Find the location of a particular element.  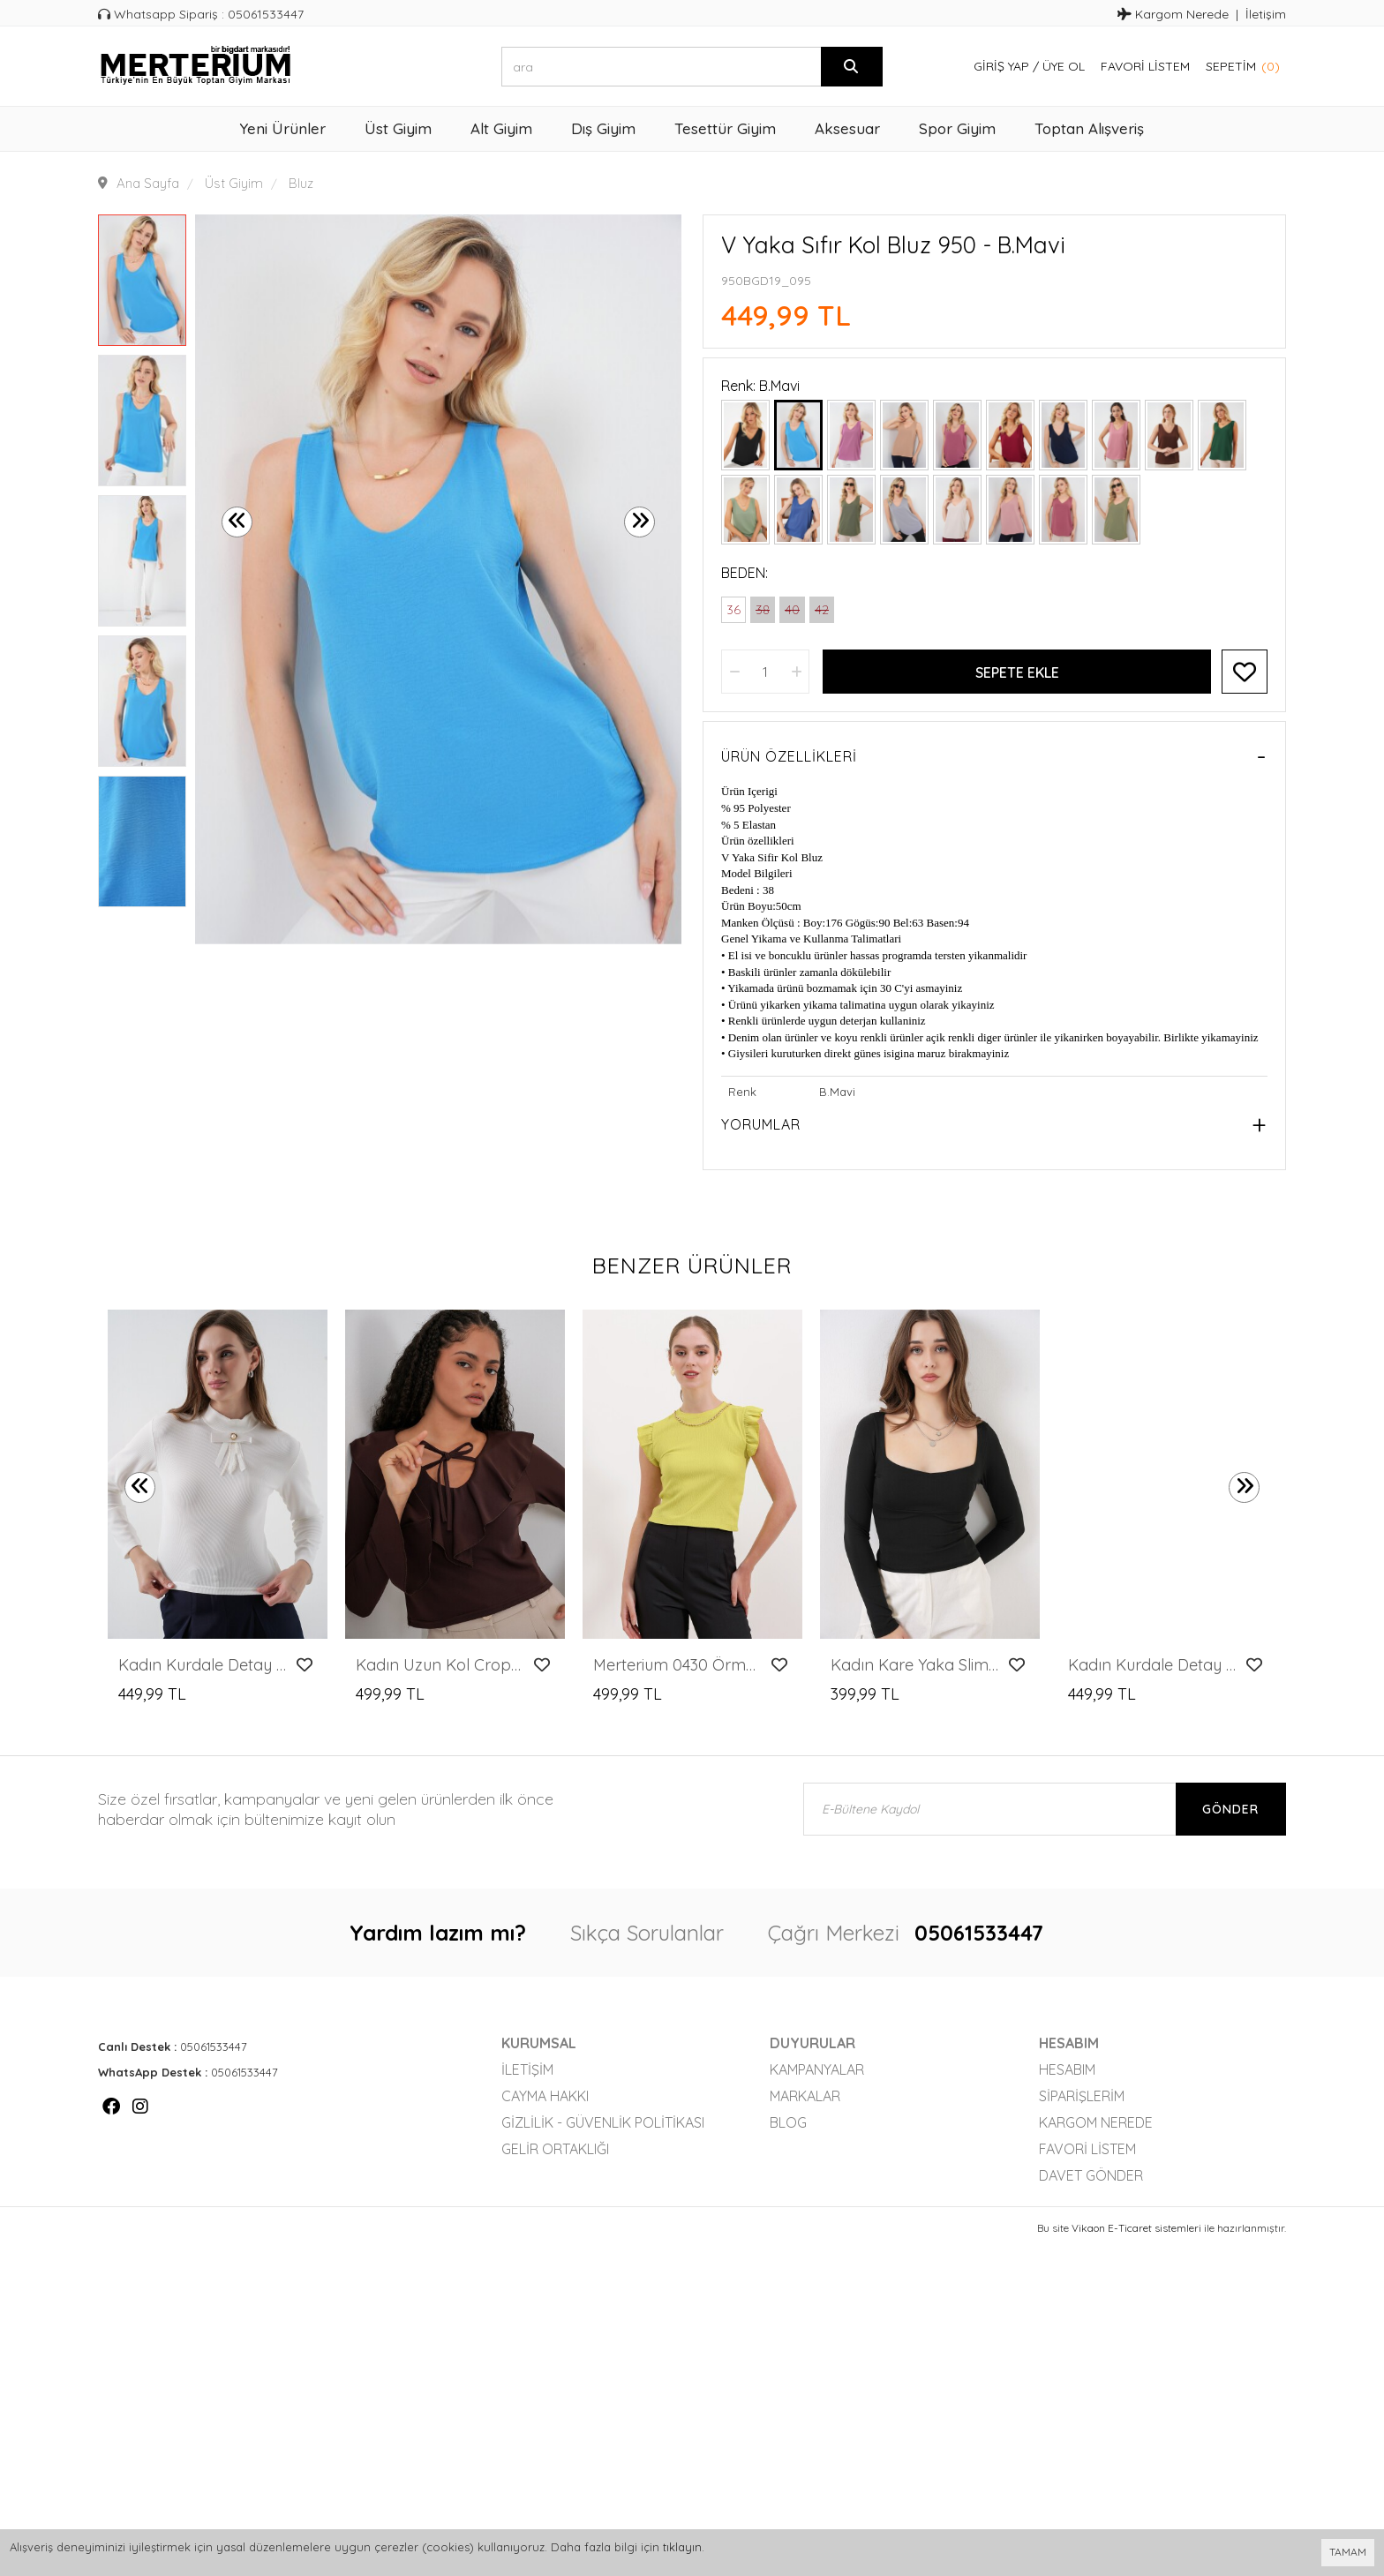

Markalar is located at coordinates (805, 2096).